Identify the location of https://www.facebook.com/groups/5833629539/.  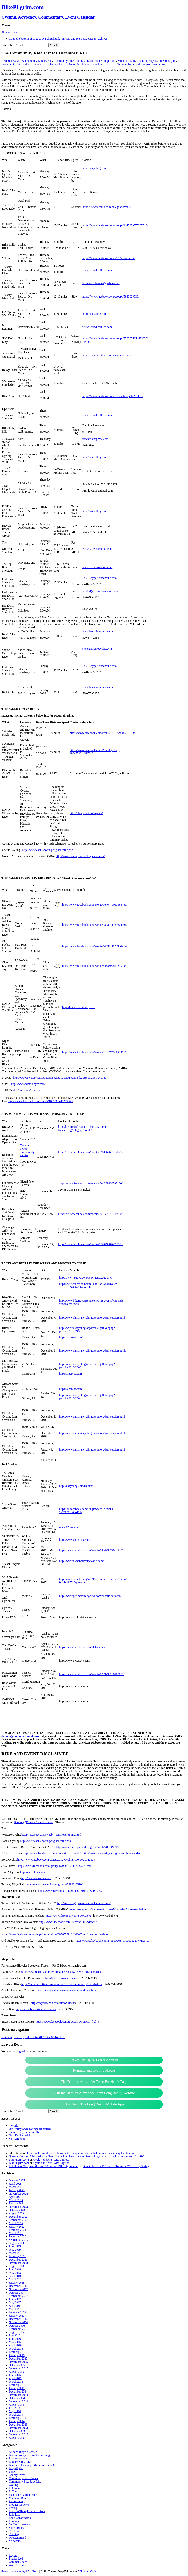
(110, 296).